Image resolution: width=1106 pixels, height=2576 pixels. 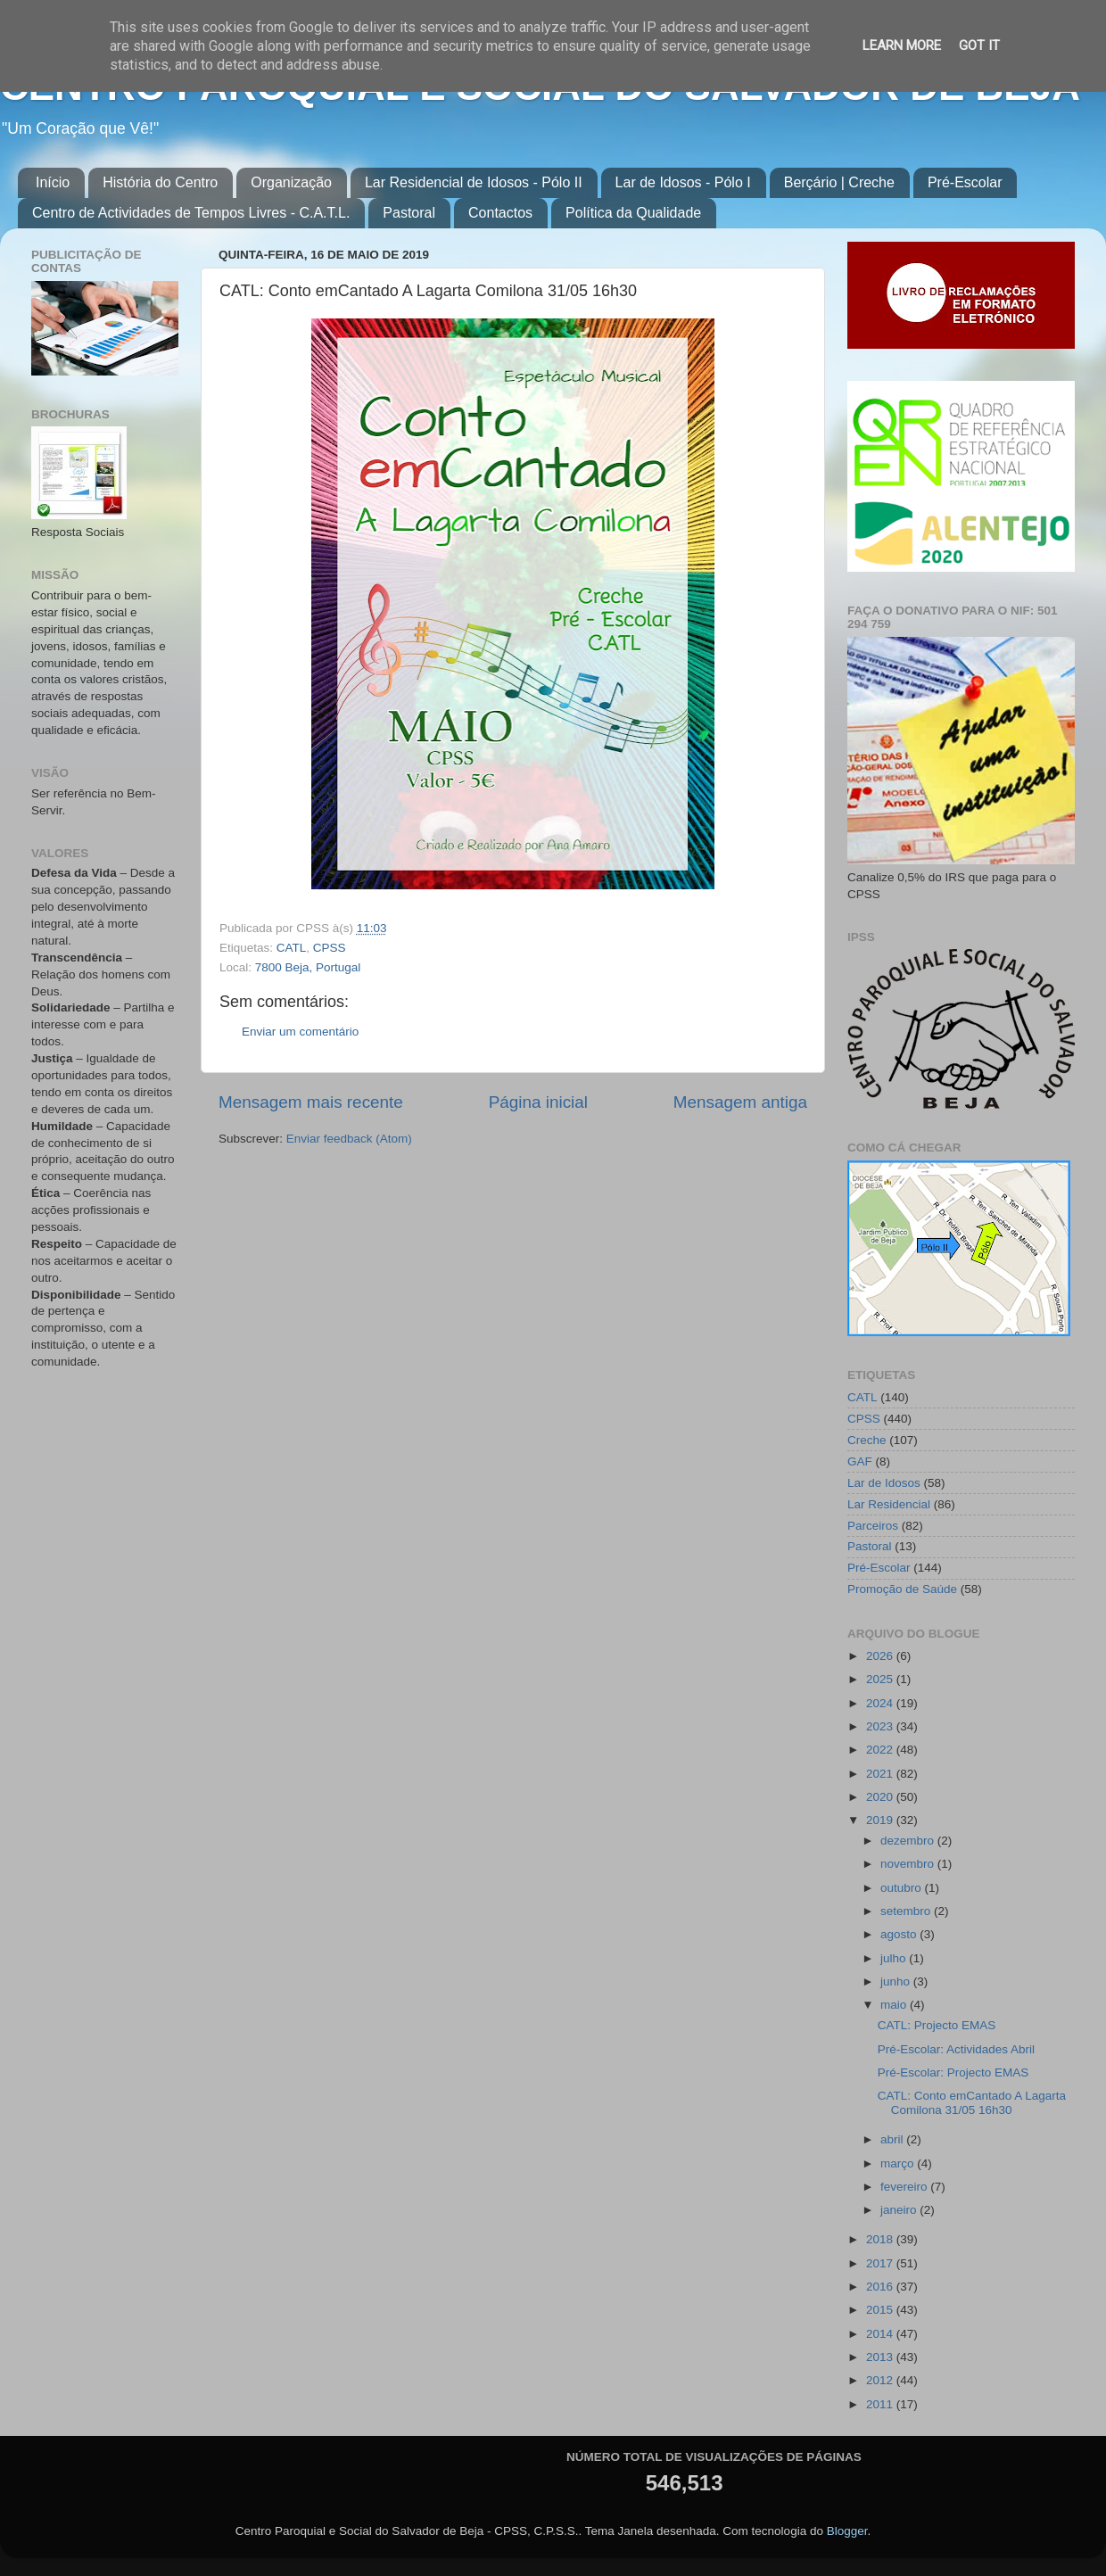 What do you see at coordinates (965, 182) in the screenshot?
I see `Pré-Escolar` at bounding box center [965, 182].